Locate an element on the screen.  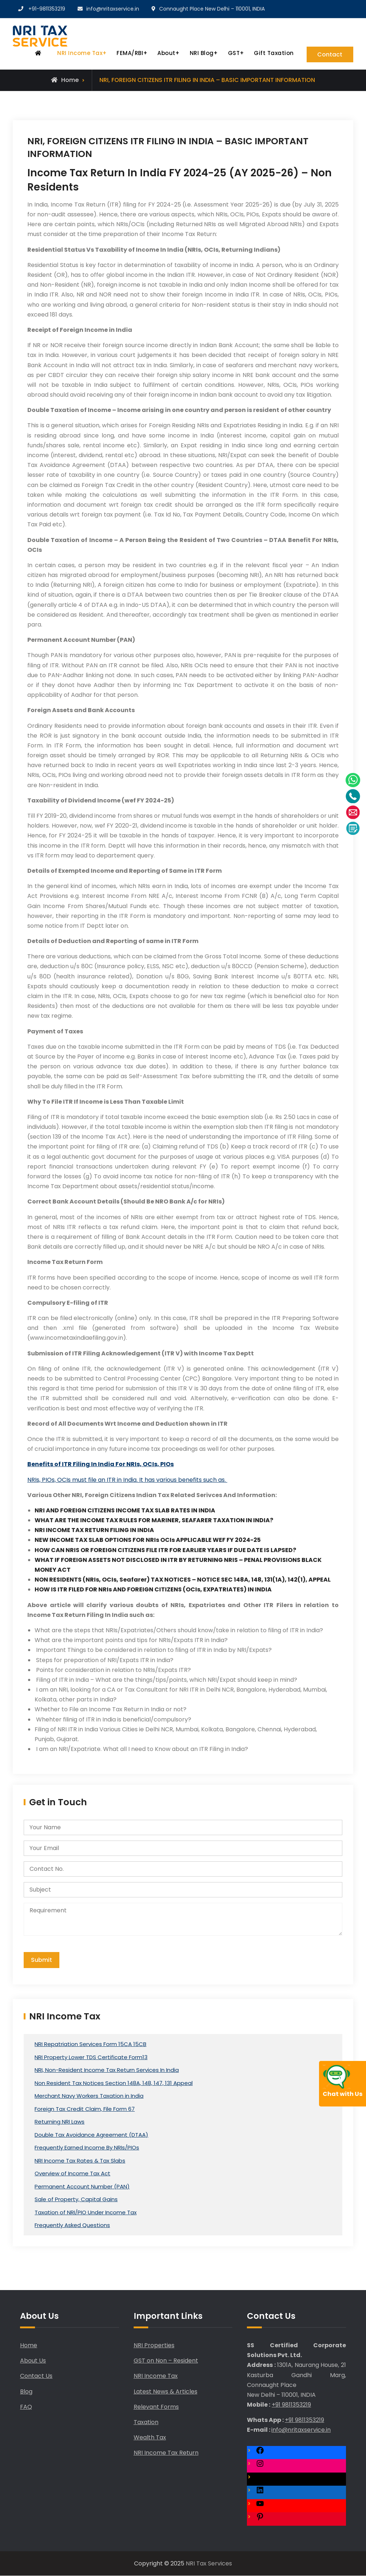
+91-9811353219 is located at coordinates (46, 8).